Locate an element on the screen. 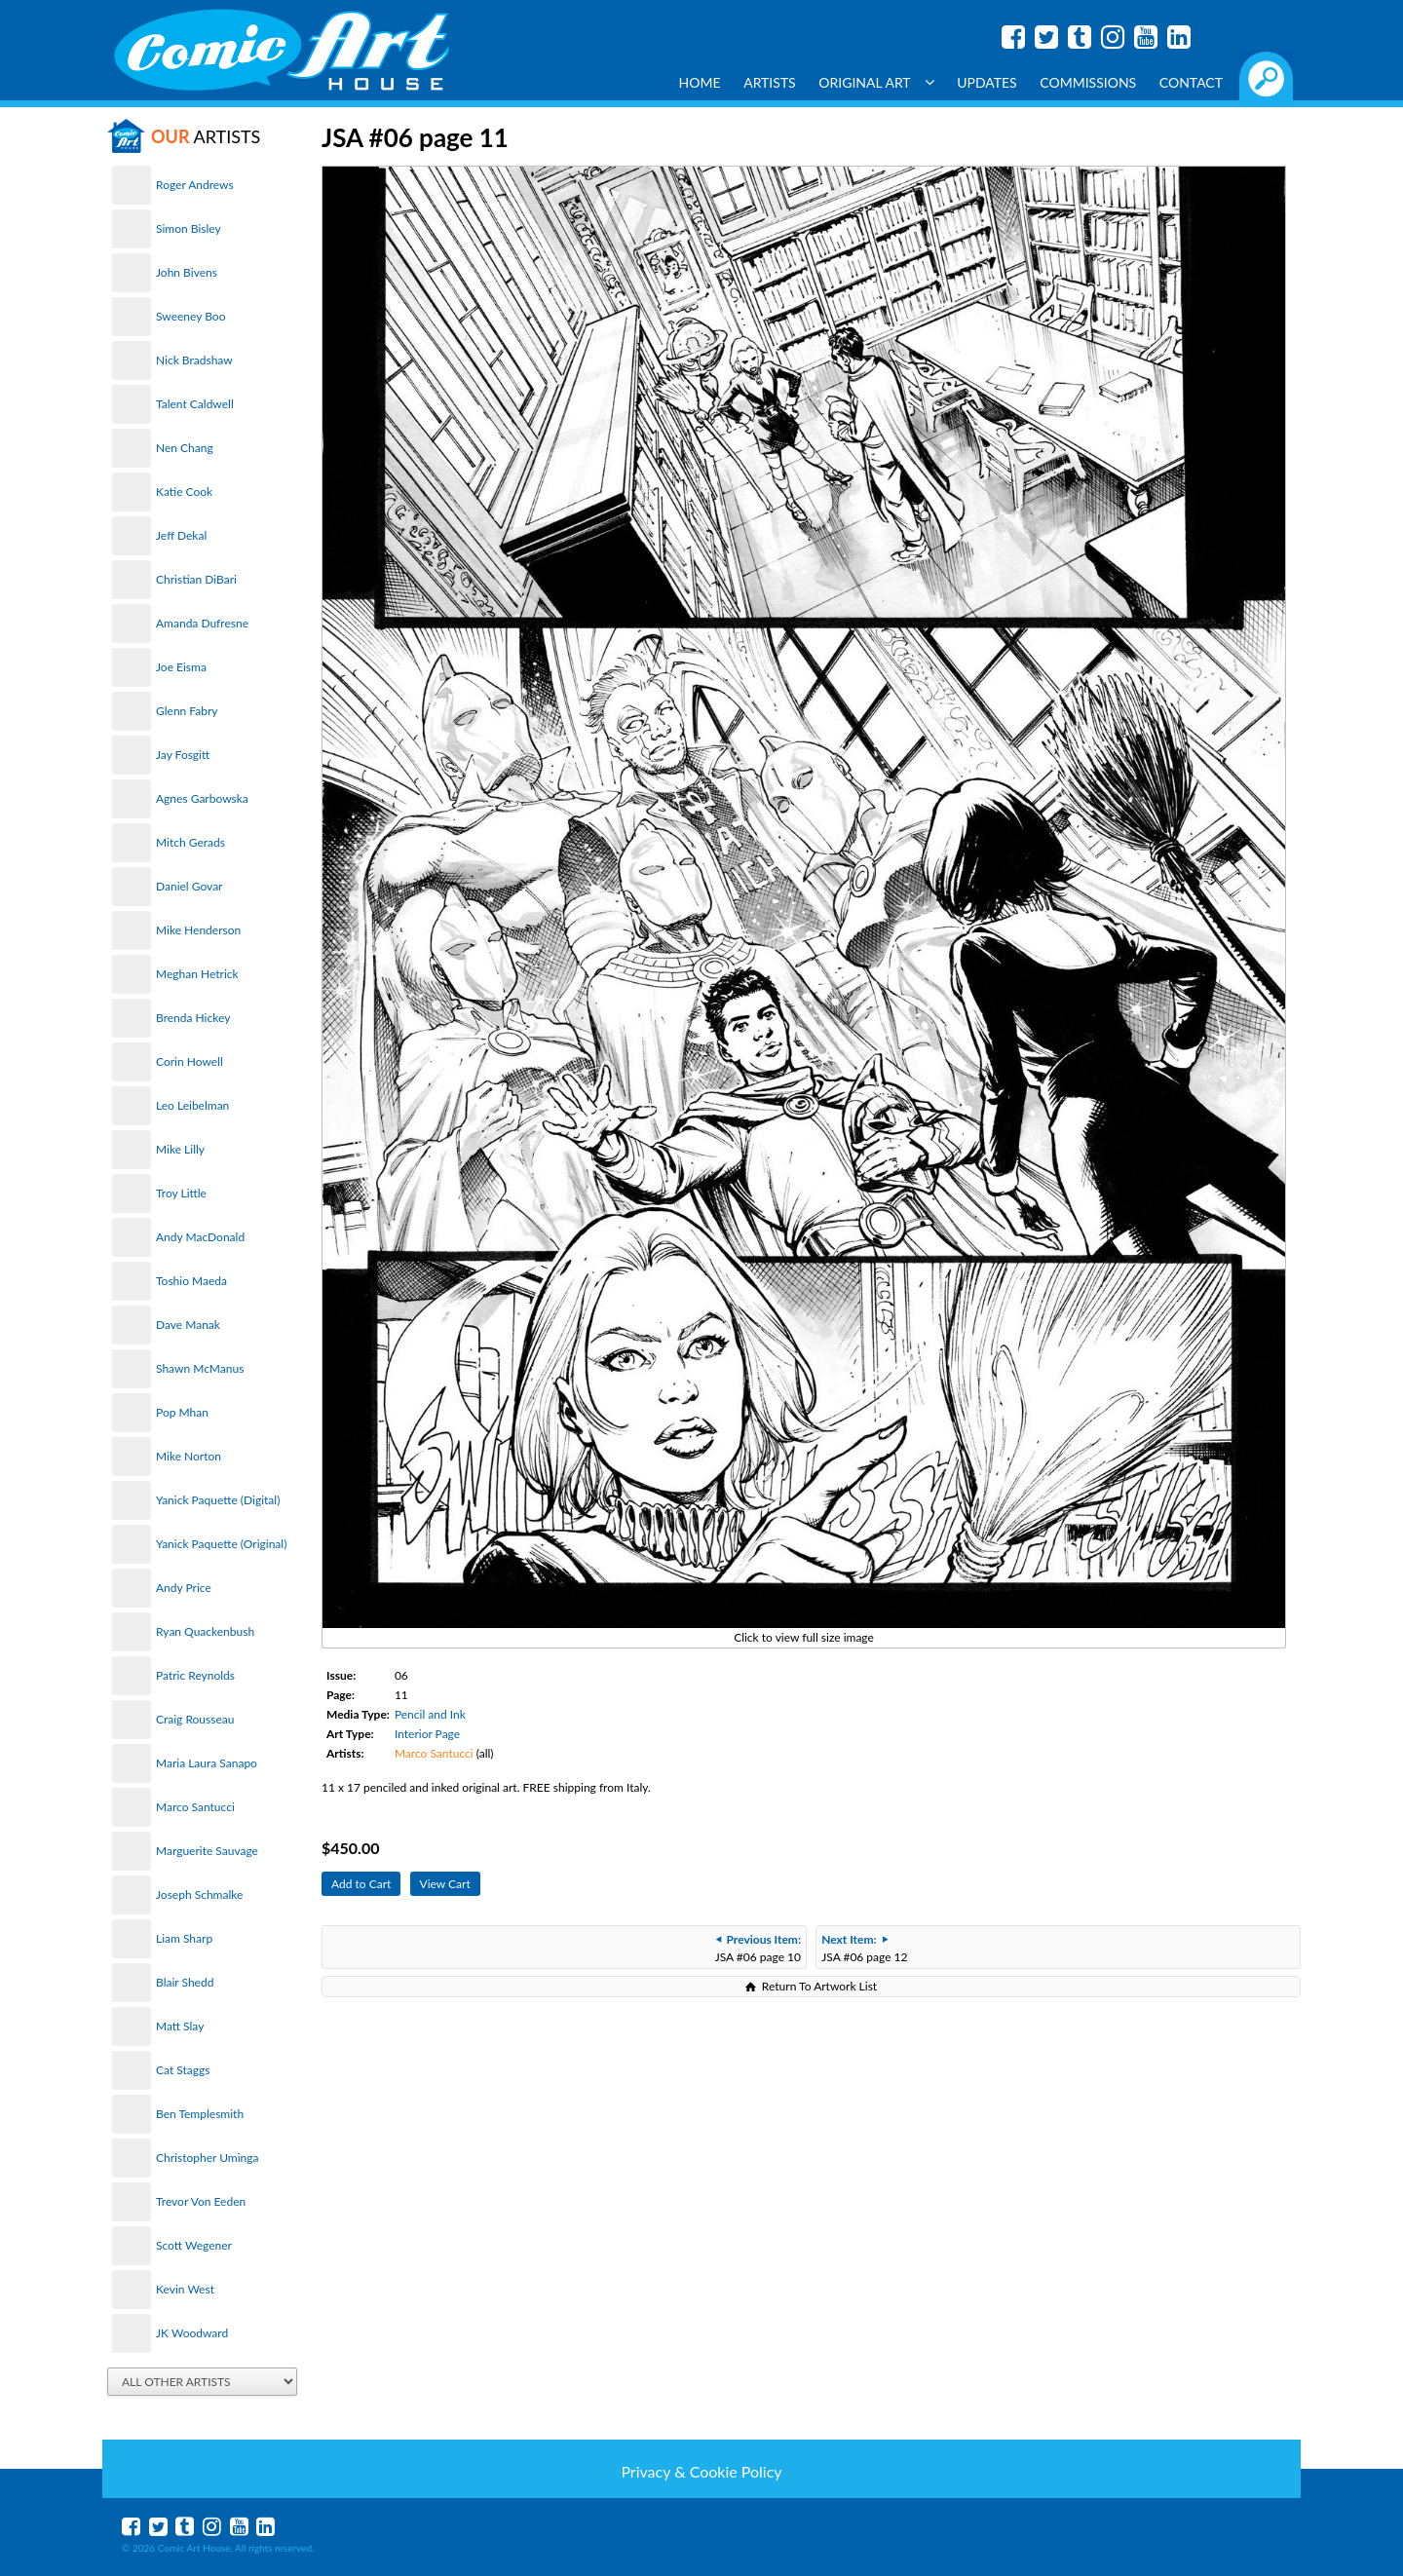 The image size is (1403, 2576). Kevin West is located at coordinates (185, 2289).